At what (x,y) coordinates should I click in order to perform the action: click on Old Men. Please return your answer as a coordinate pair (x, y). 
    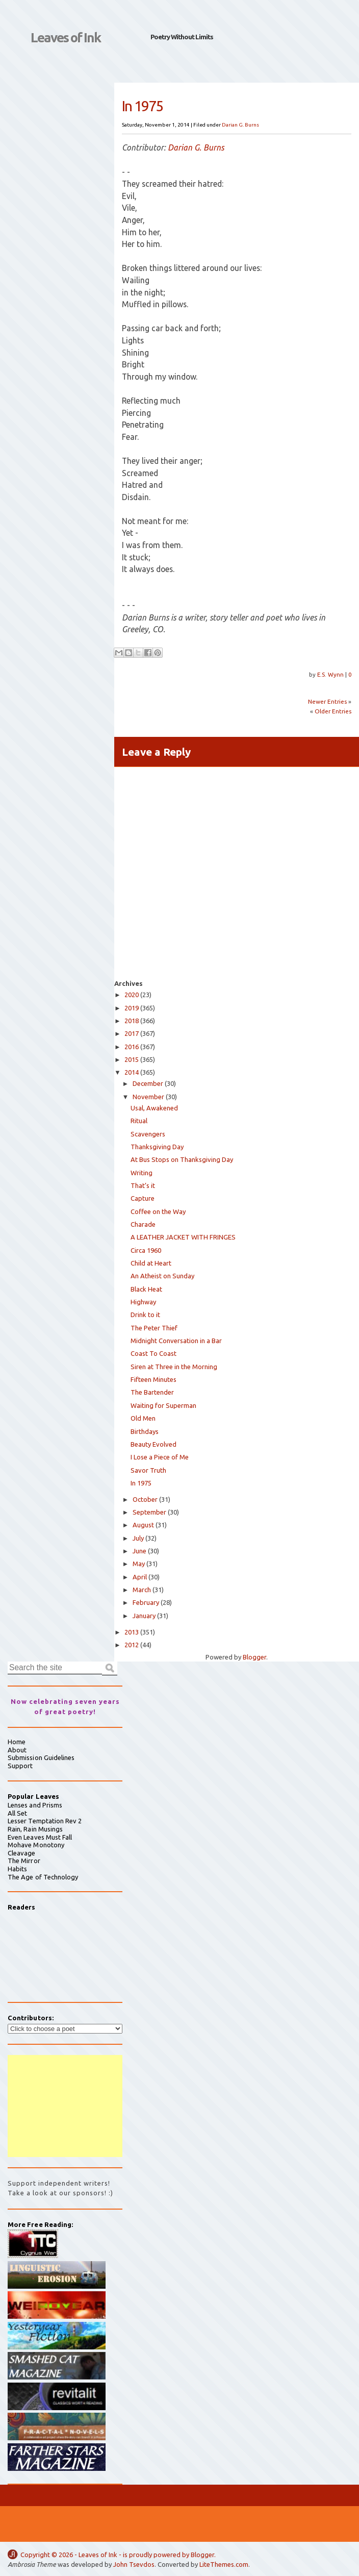
    Looking at the image, I should click on (143, 1418).